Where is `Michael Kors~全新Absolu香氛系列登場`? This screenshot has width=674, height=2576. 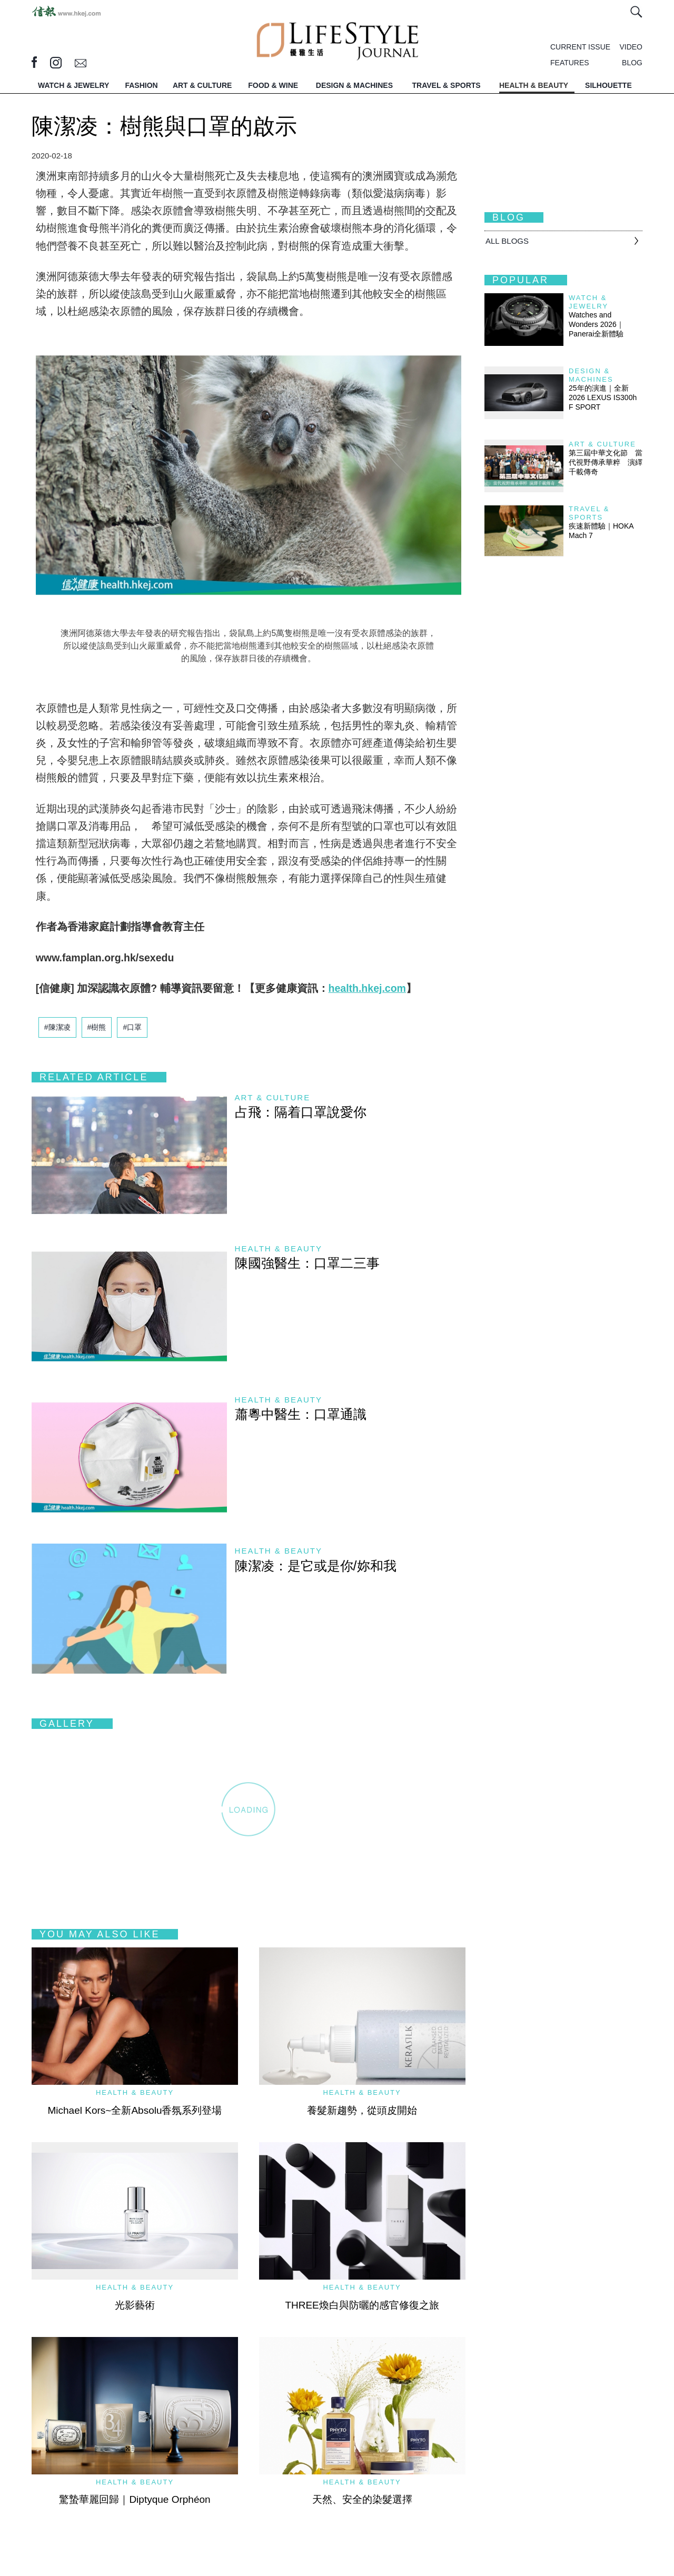 Michael Kors~全新Absolu香氛系列登場 is located at coordinates (134, 2110).